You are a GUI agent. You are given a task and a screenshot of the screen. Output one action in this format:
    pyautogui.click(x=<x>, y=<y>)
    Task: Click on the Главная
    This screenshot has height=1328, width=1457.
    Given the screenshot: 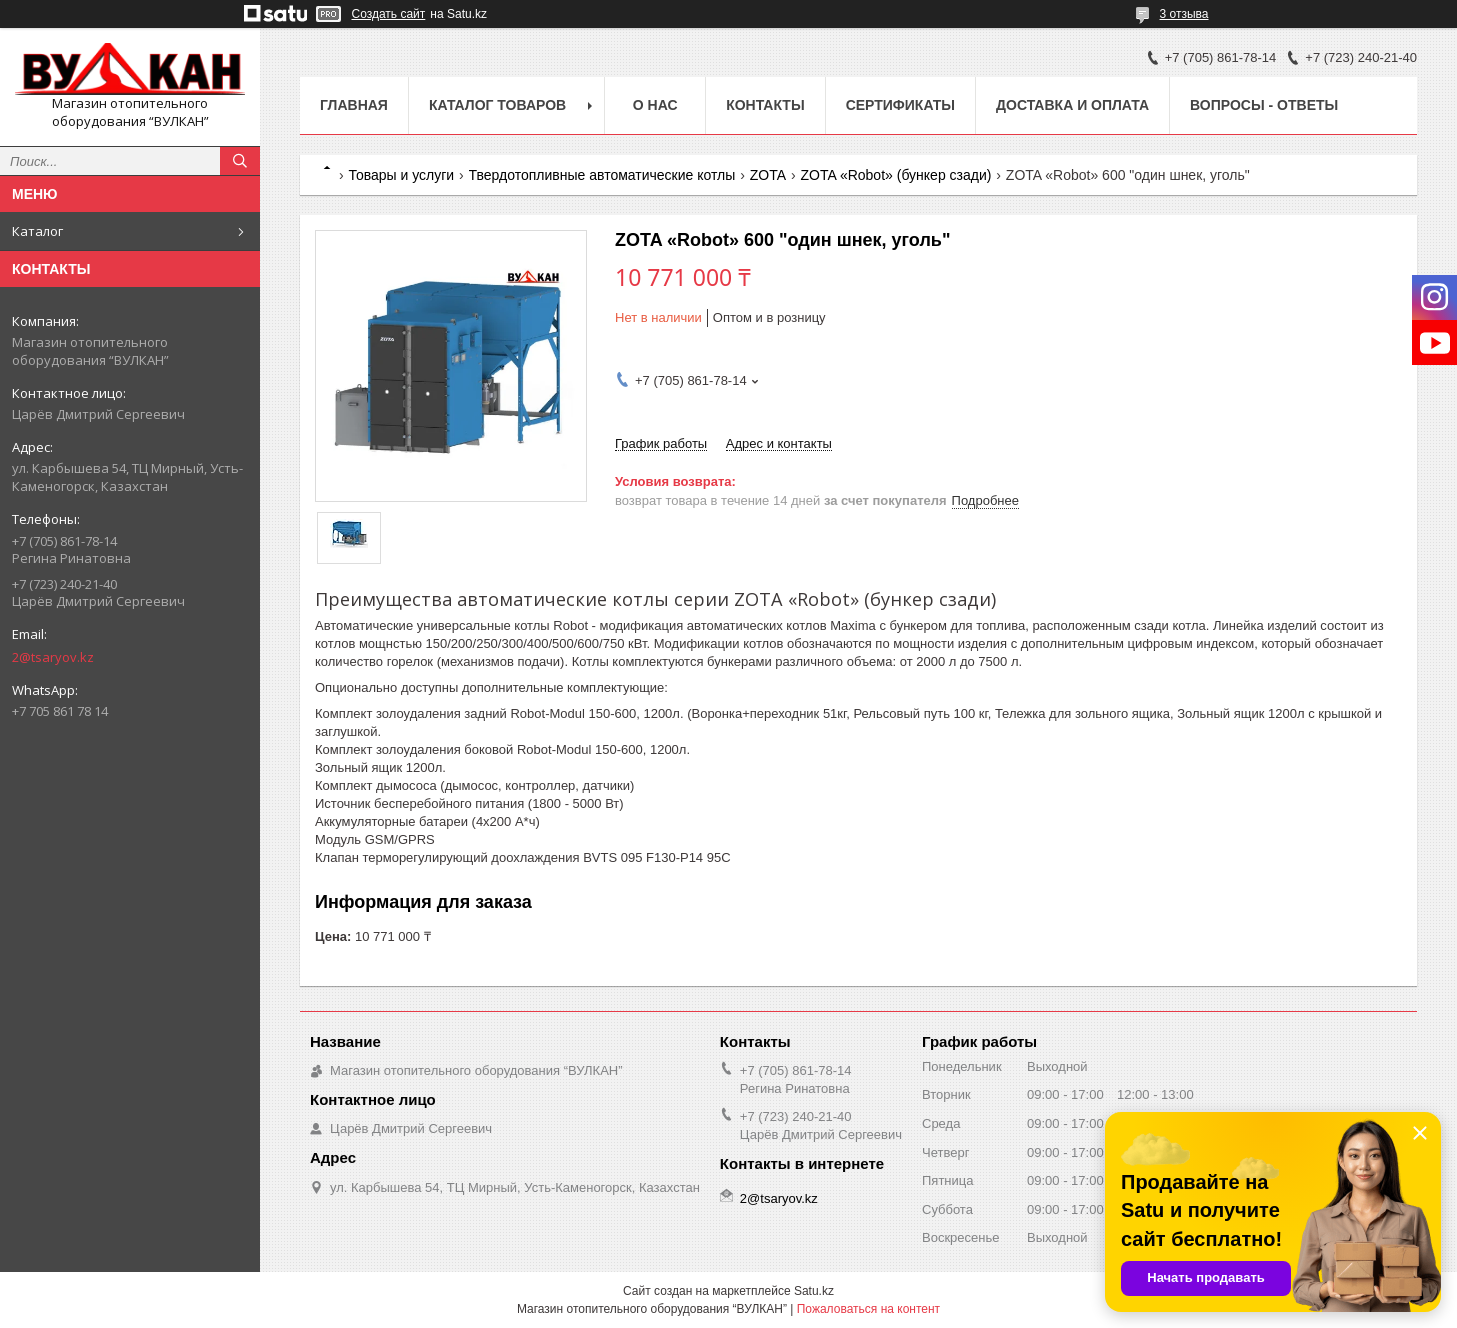 What is the action you would take?
    pyautogui.click(x=354, y=105)
    